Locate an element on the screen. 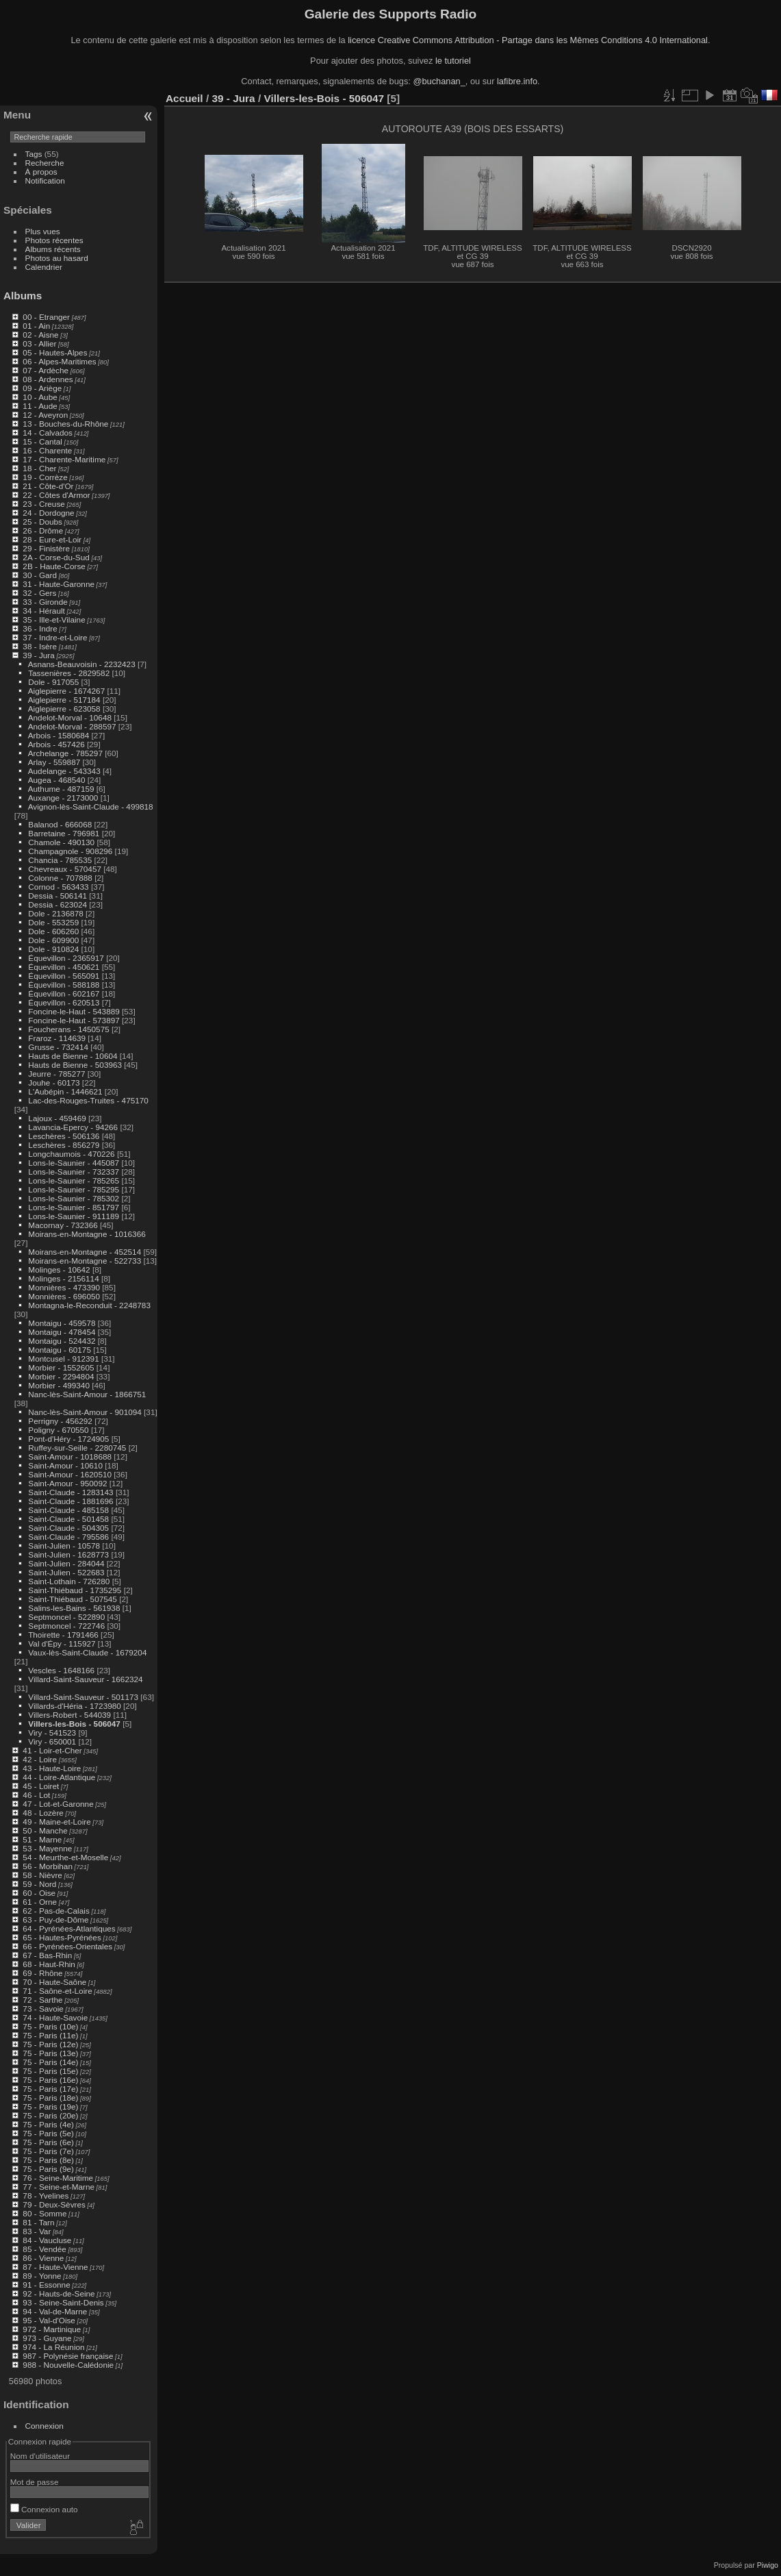  Arbois - 457426 is located at coordinates (56, 744).